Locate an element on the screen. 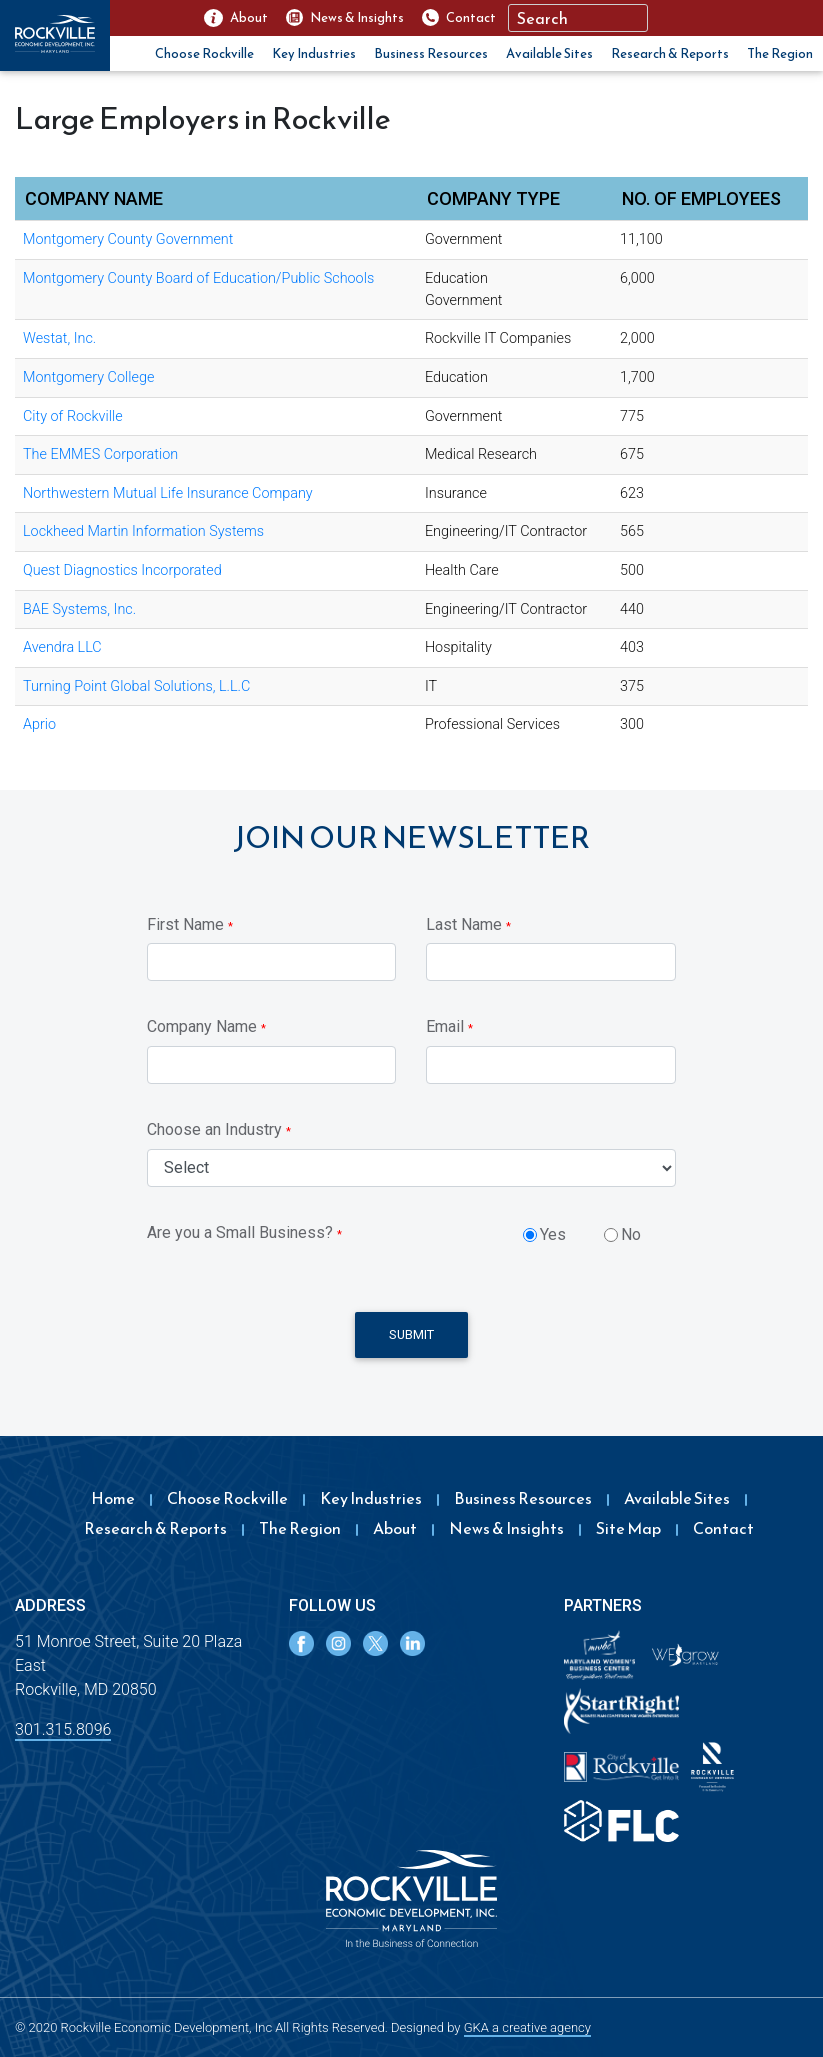  Last Name is located at coordinates (468, 924).